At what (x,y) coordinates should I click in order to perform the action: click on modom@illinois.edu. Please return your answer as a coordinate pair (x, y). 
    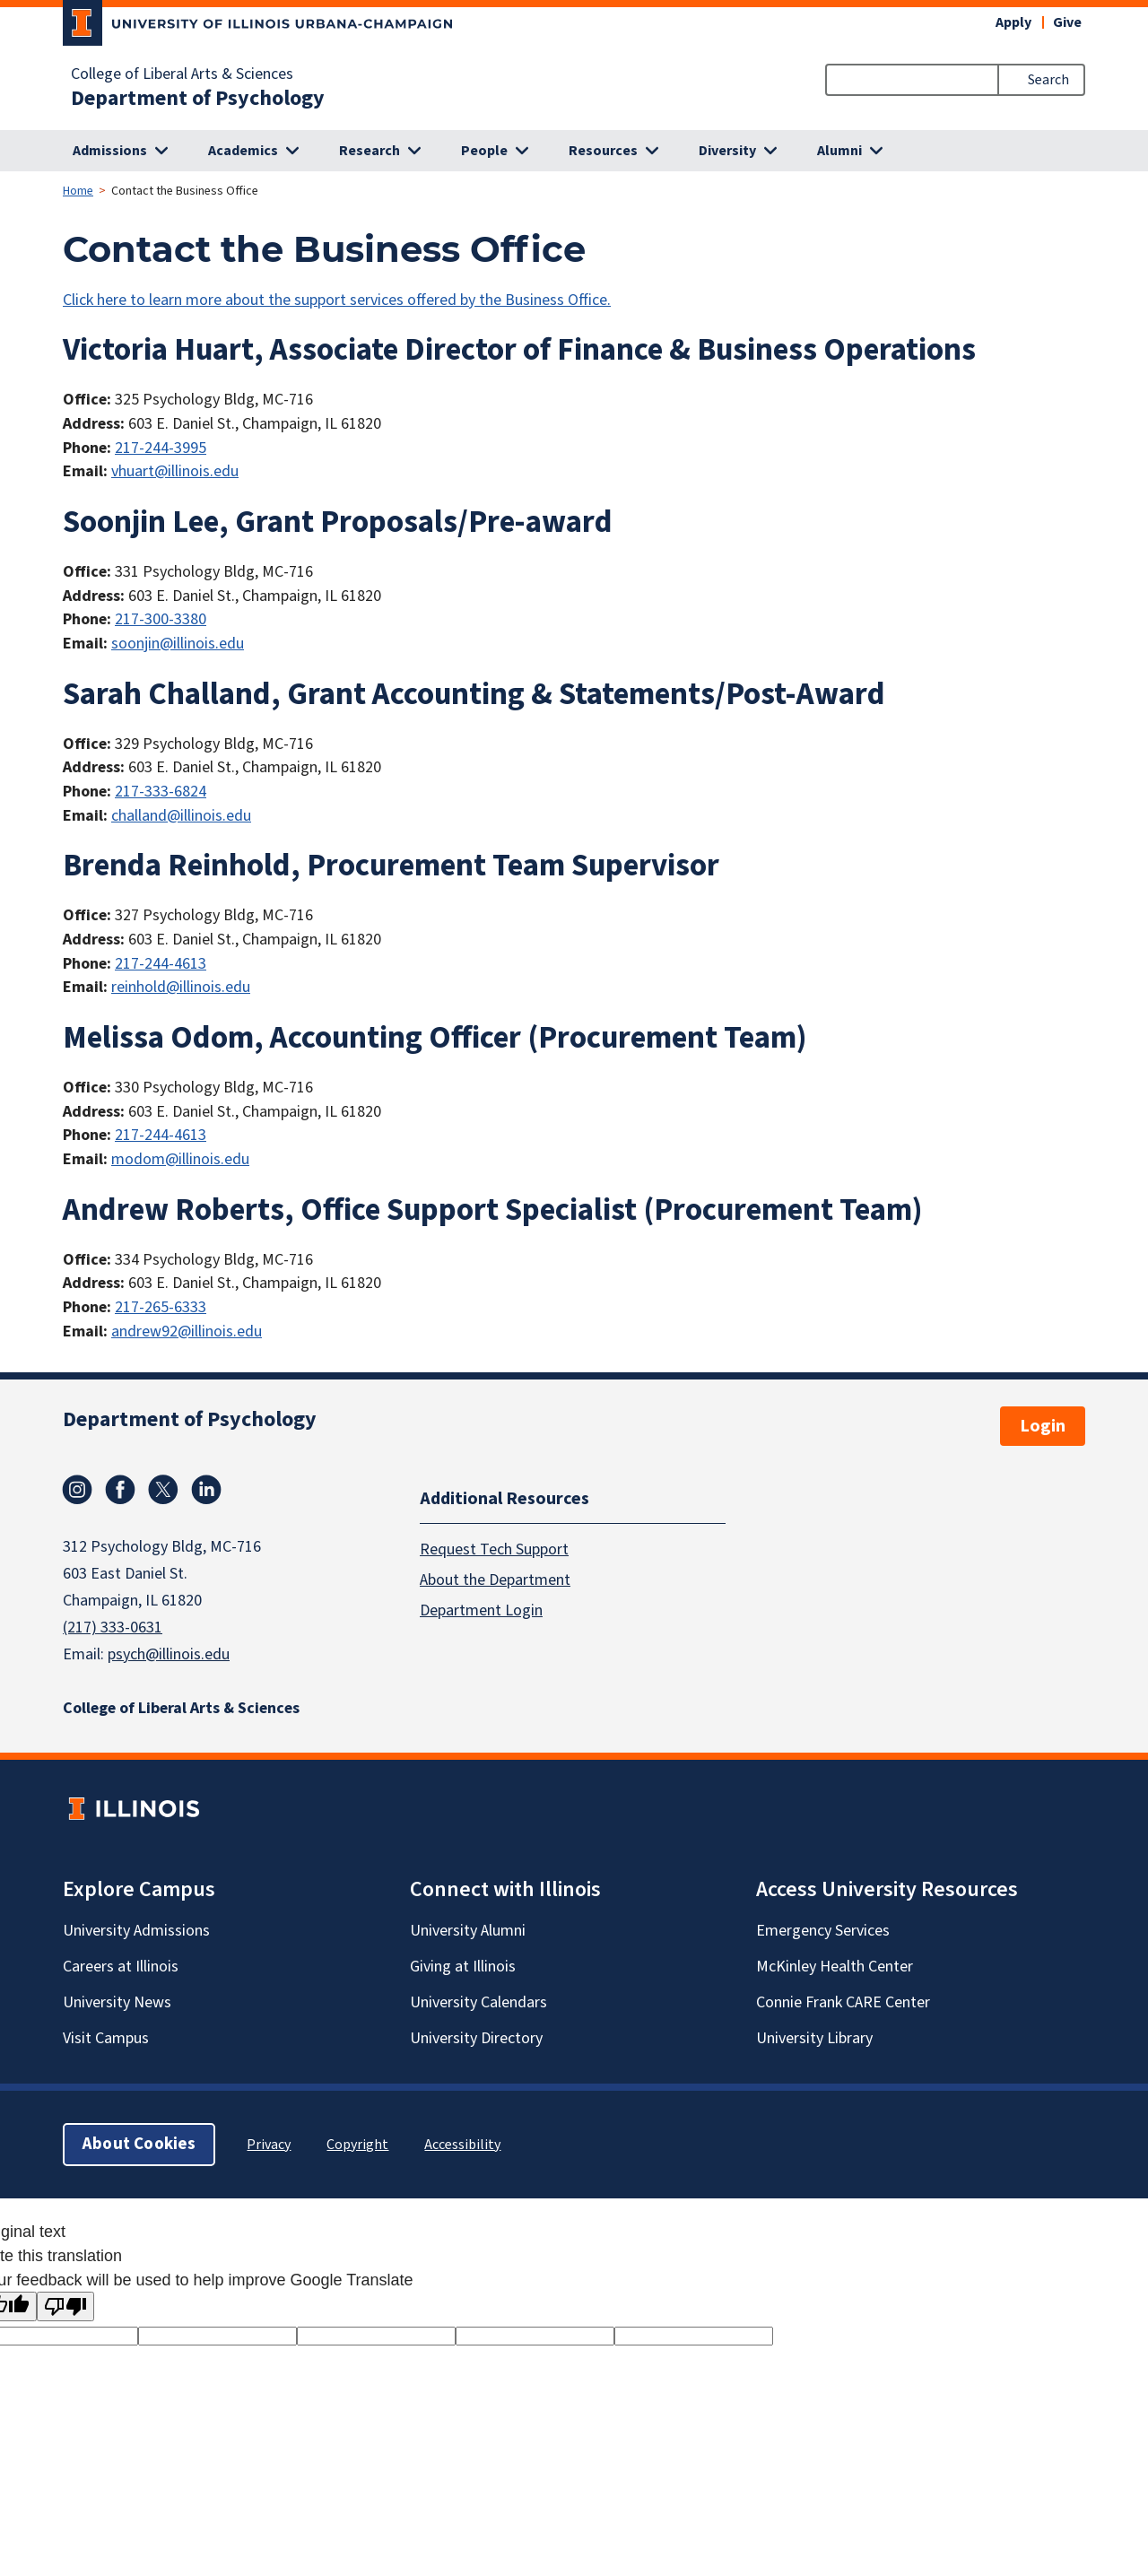
    Looking at the image, I should click on (180, 1159).